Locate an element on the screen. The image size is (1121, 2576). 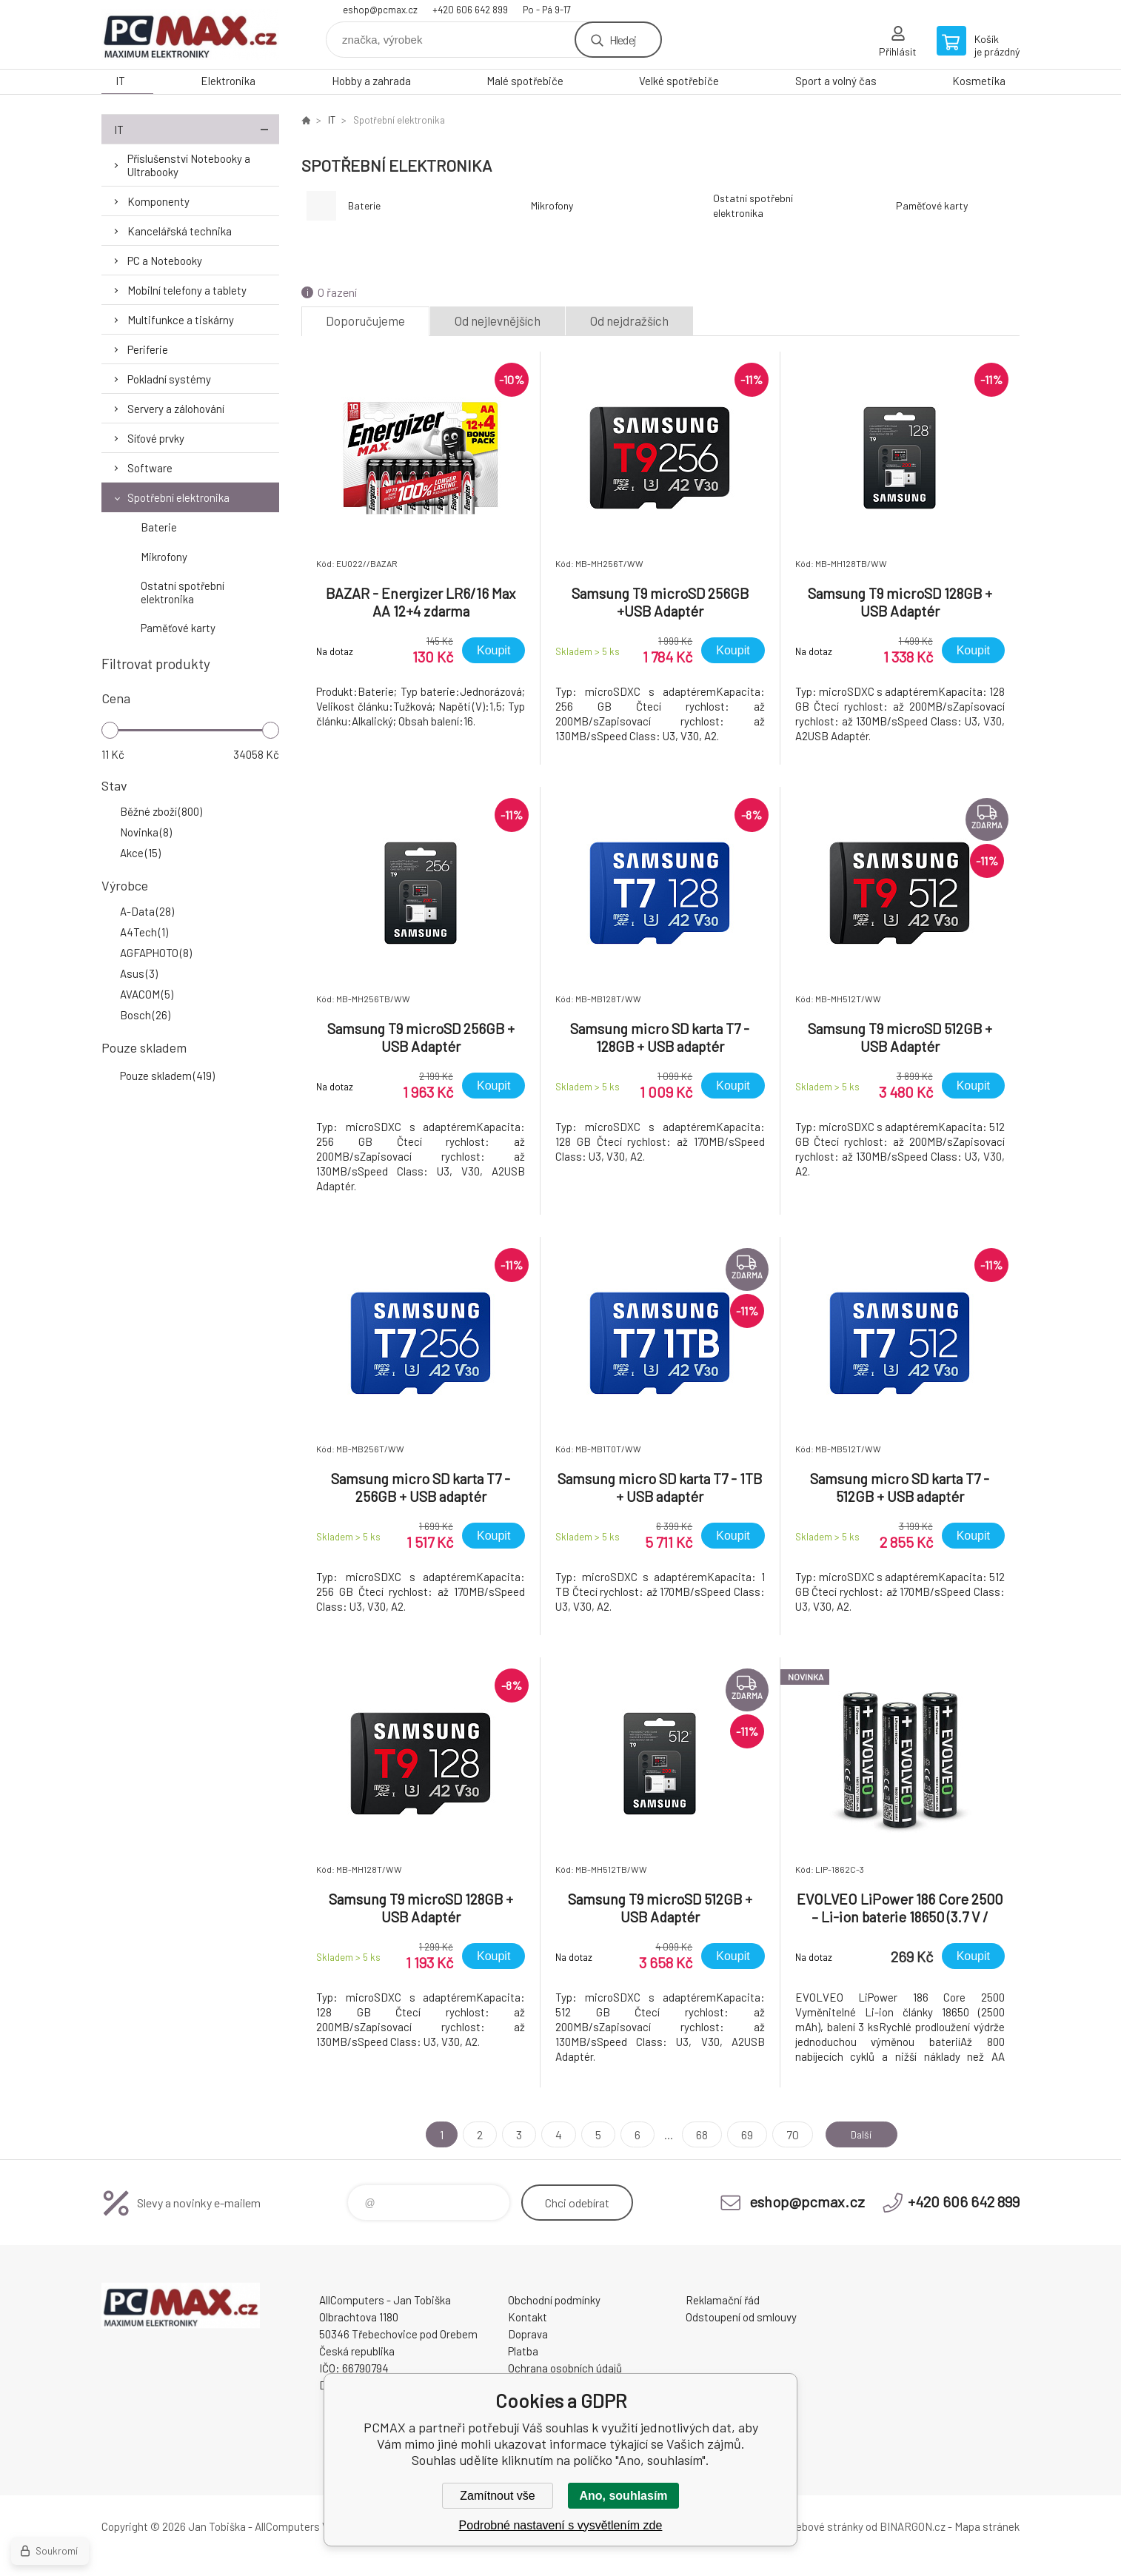
Koupit is located at coordinates (493, 650).